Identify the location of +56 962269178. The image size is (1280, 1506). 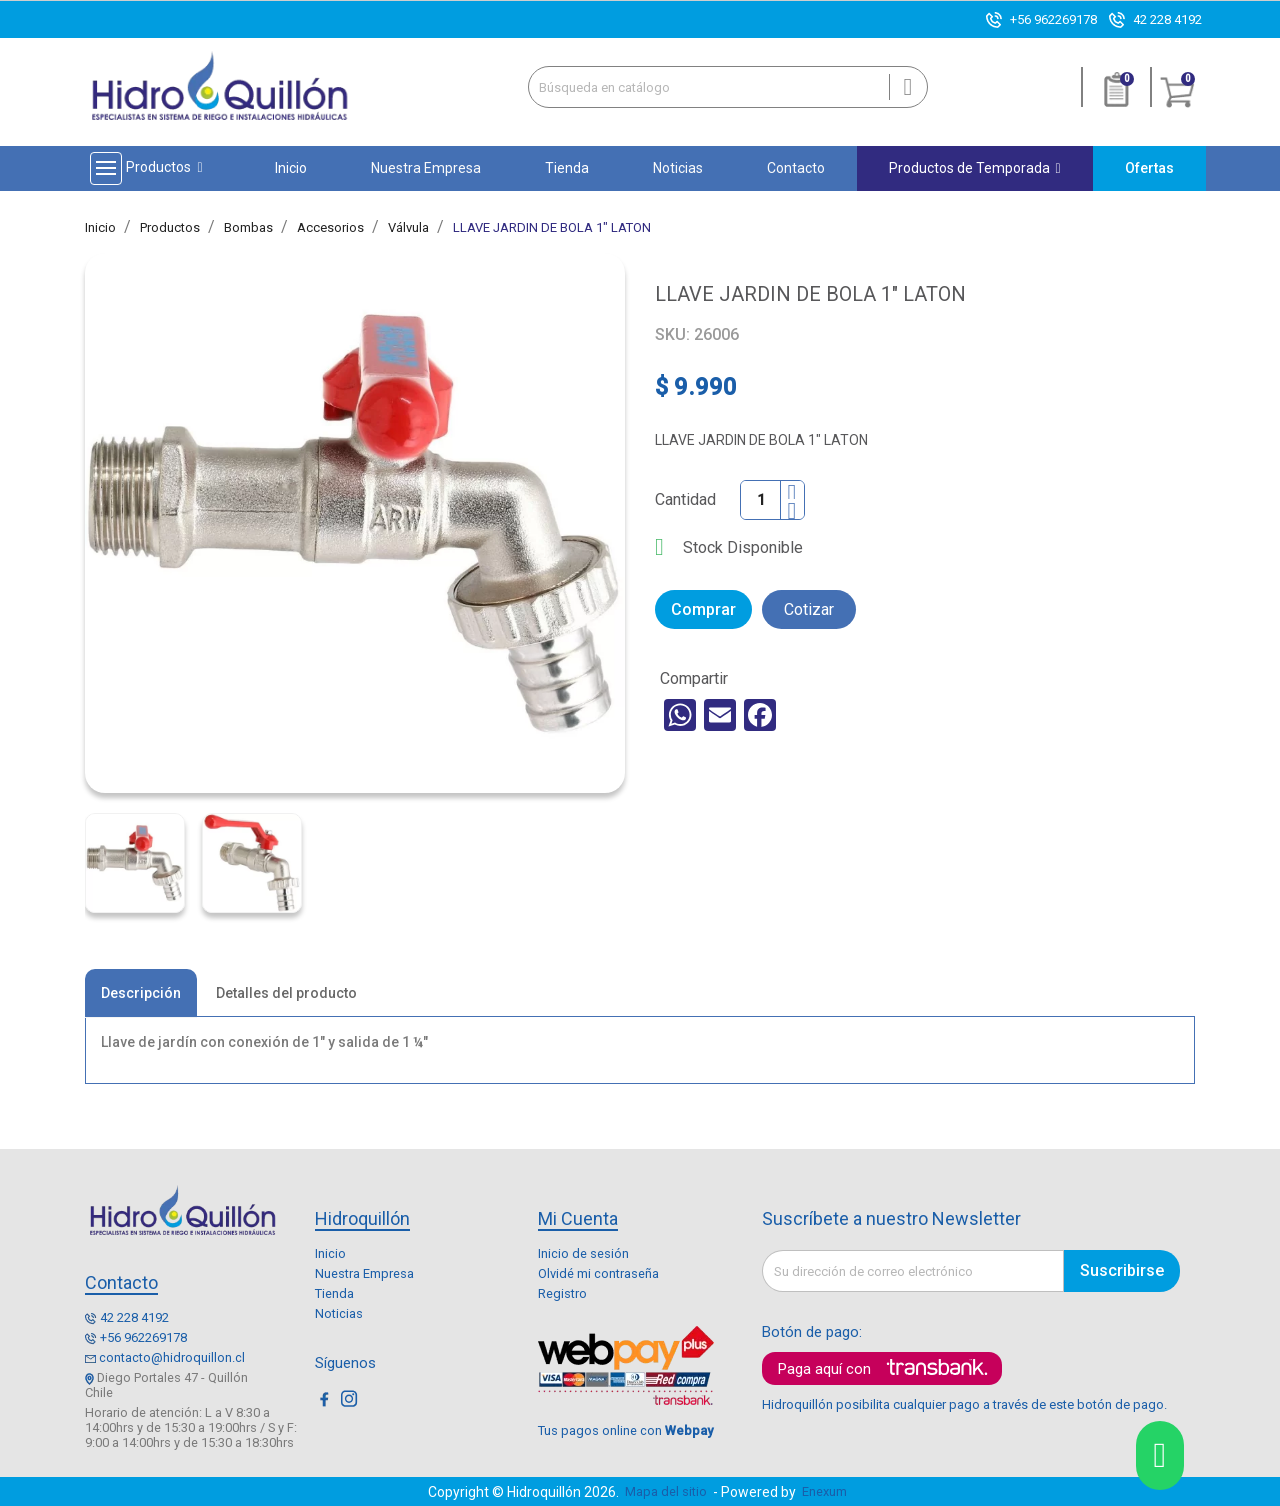
(1053, 19).